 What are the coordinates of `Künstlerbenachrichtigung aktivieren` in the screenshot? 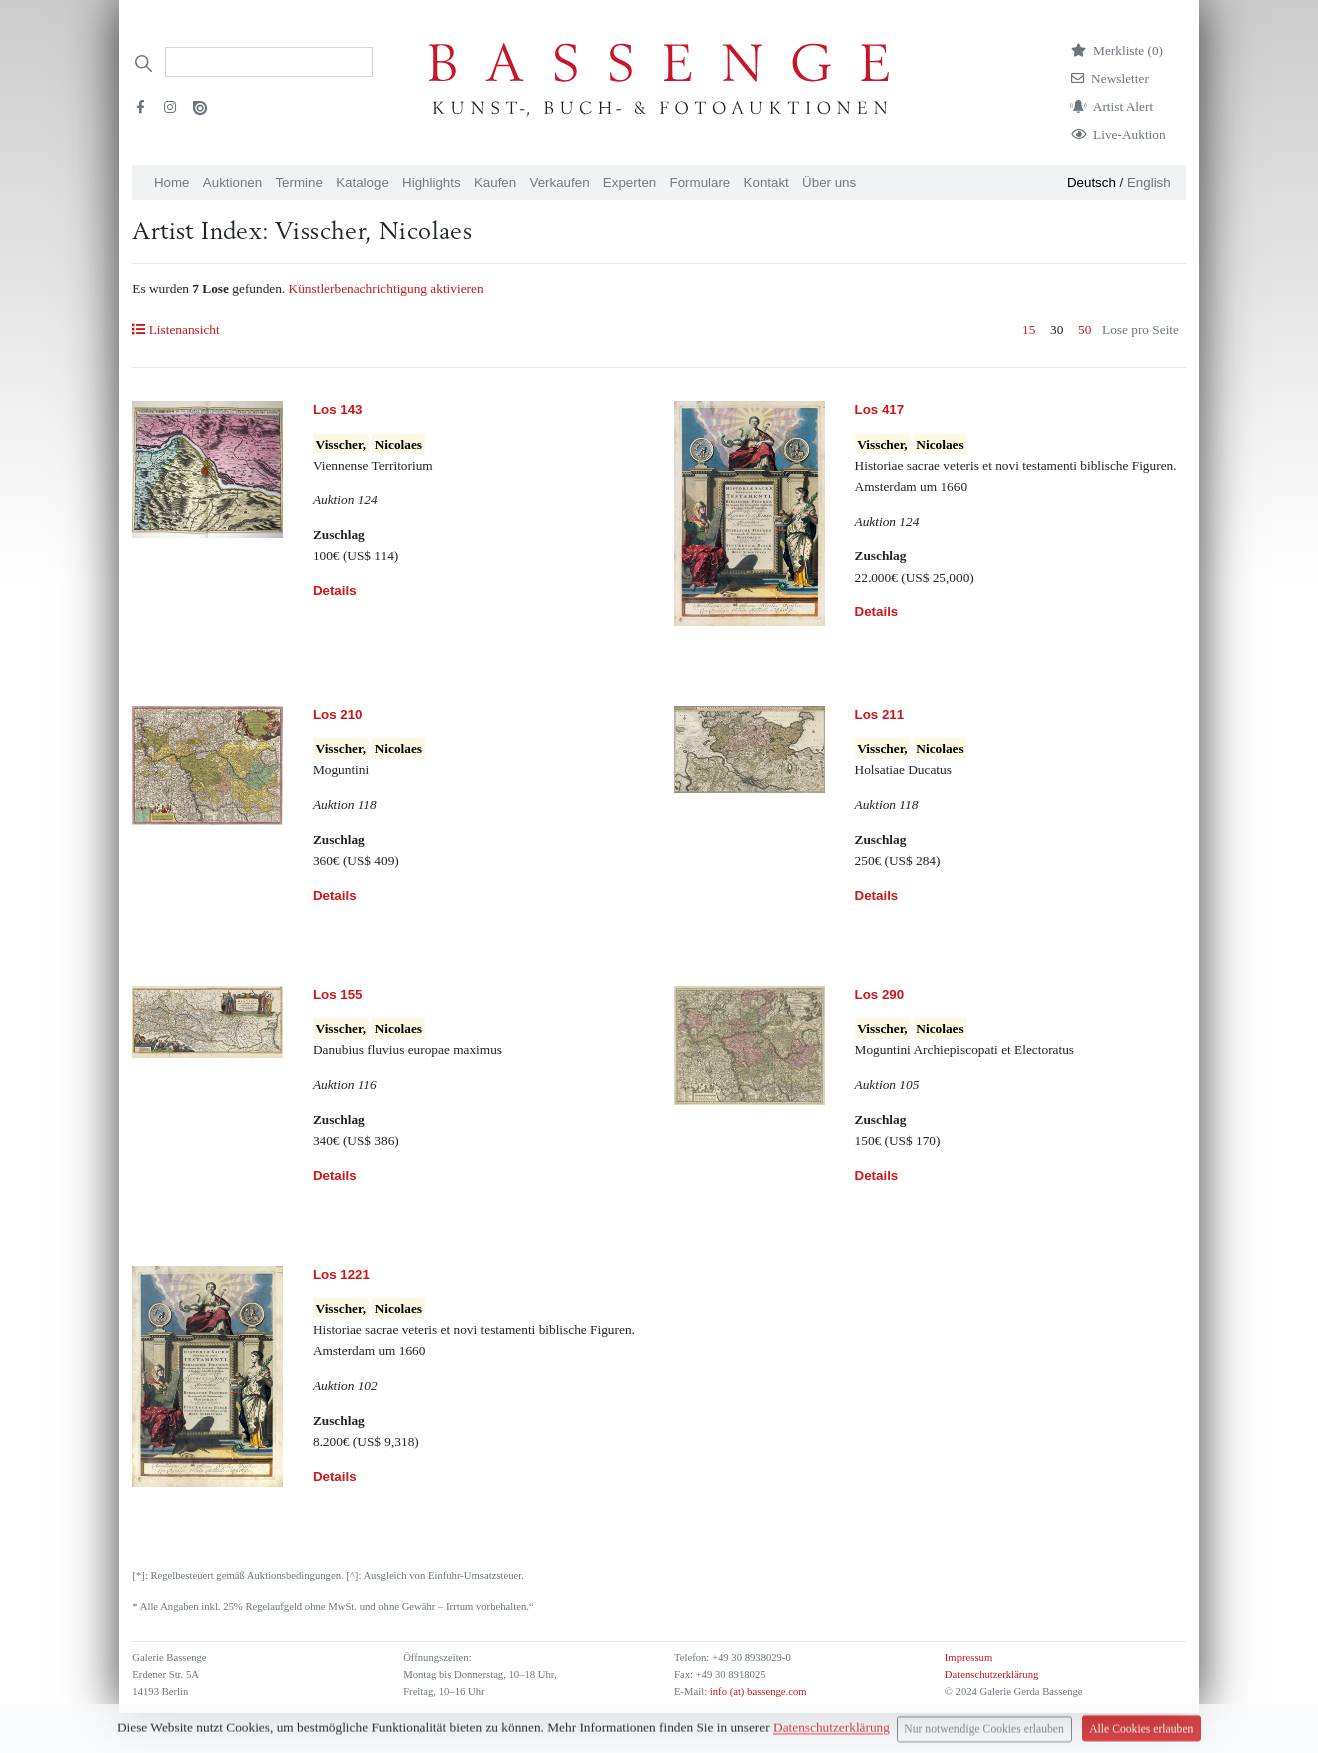 It's located at (386, 288).